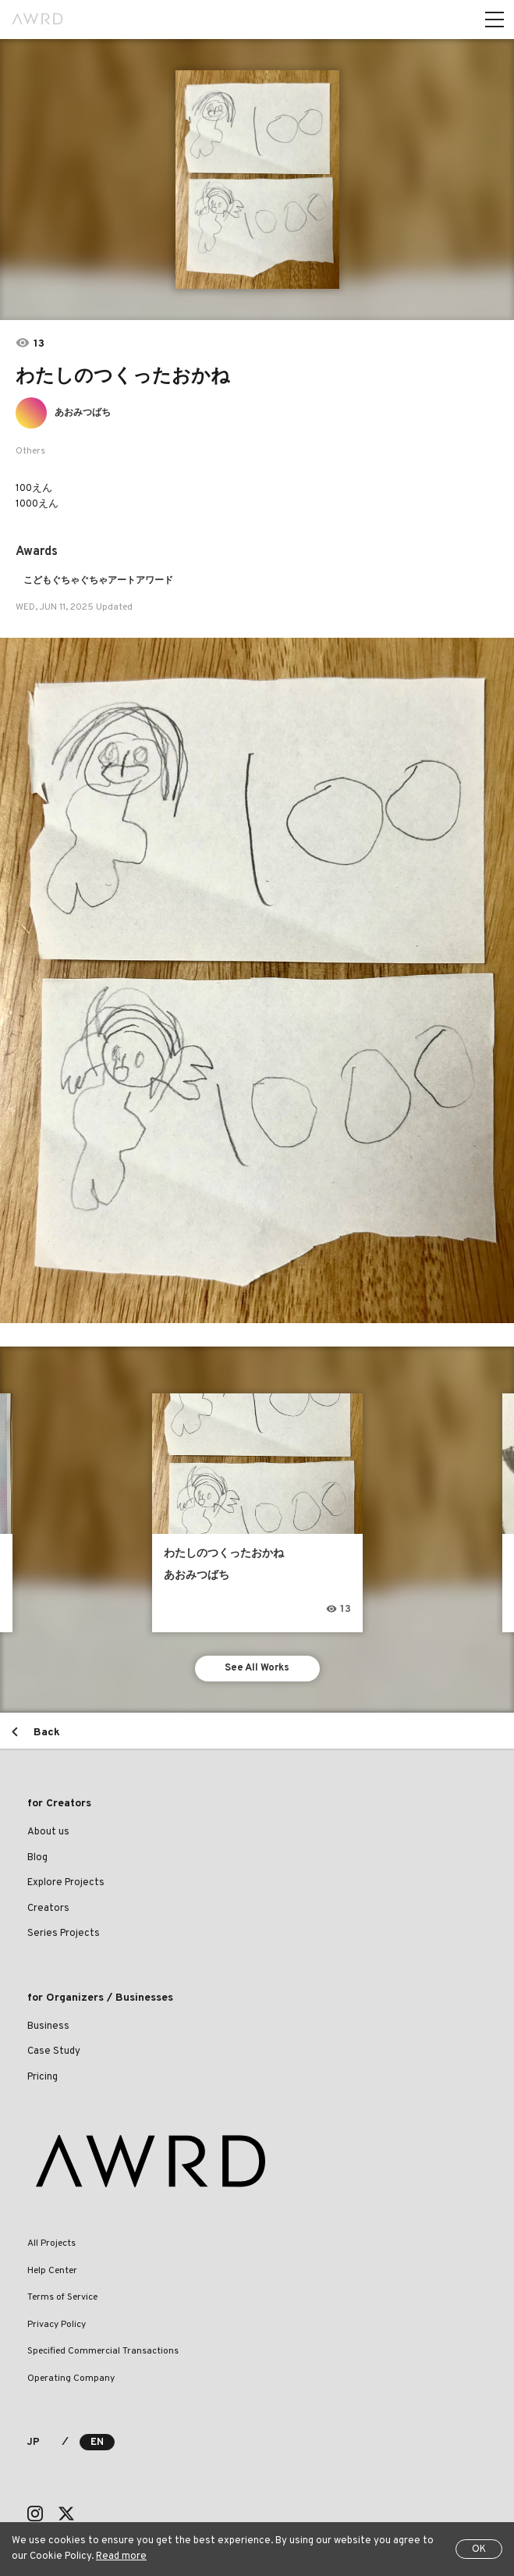  Describe the element at coordinates (48, 2026) in the screenshot. I see `Business` at that location.